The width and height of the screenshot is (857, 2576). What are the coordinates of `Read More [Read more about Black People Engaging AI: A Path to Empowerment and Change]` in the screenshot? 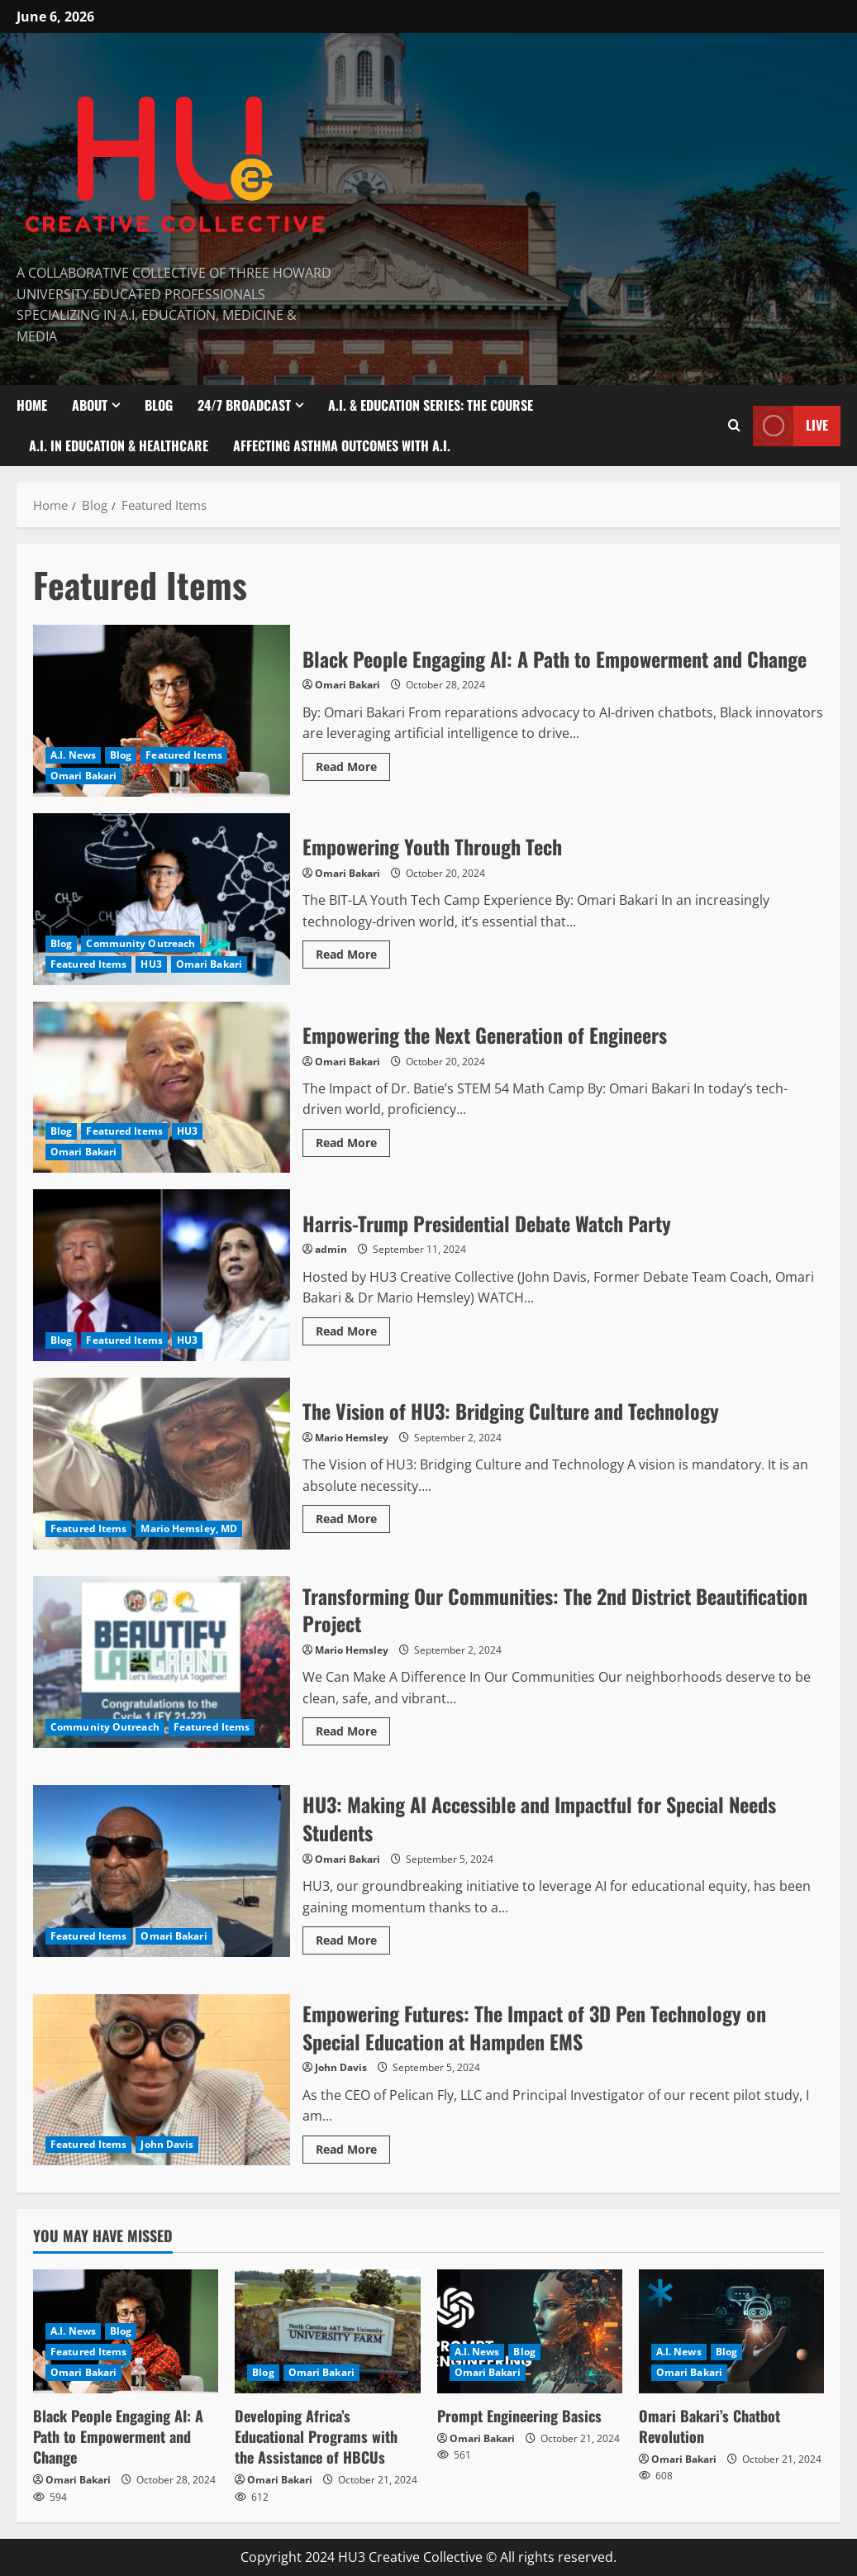 It's located at (353, 763).